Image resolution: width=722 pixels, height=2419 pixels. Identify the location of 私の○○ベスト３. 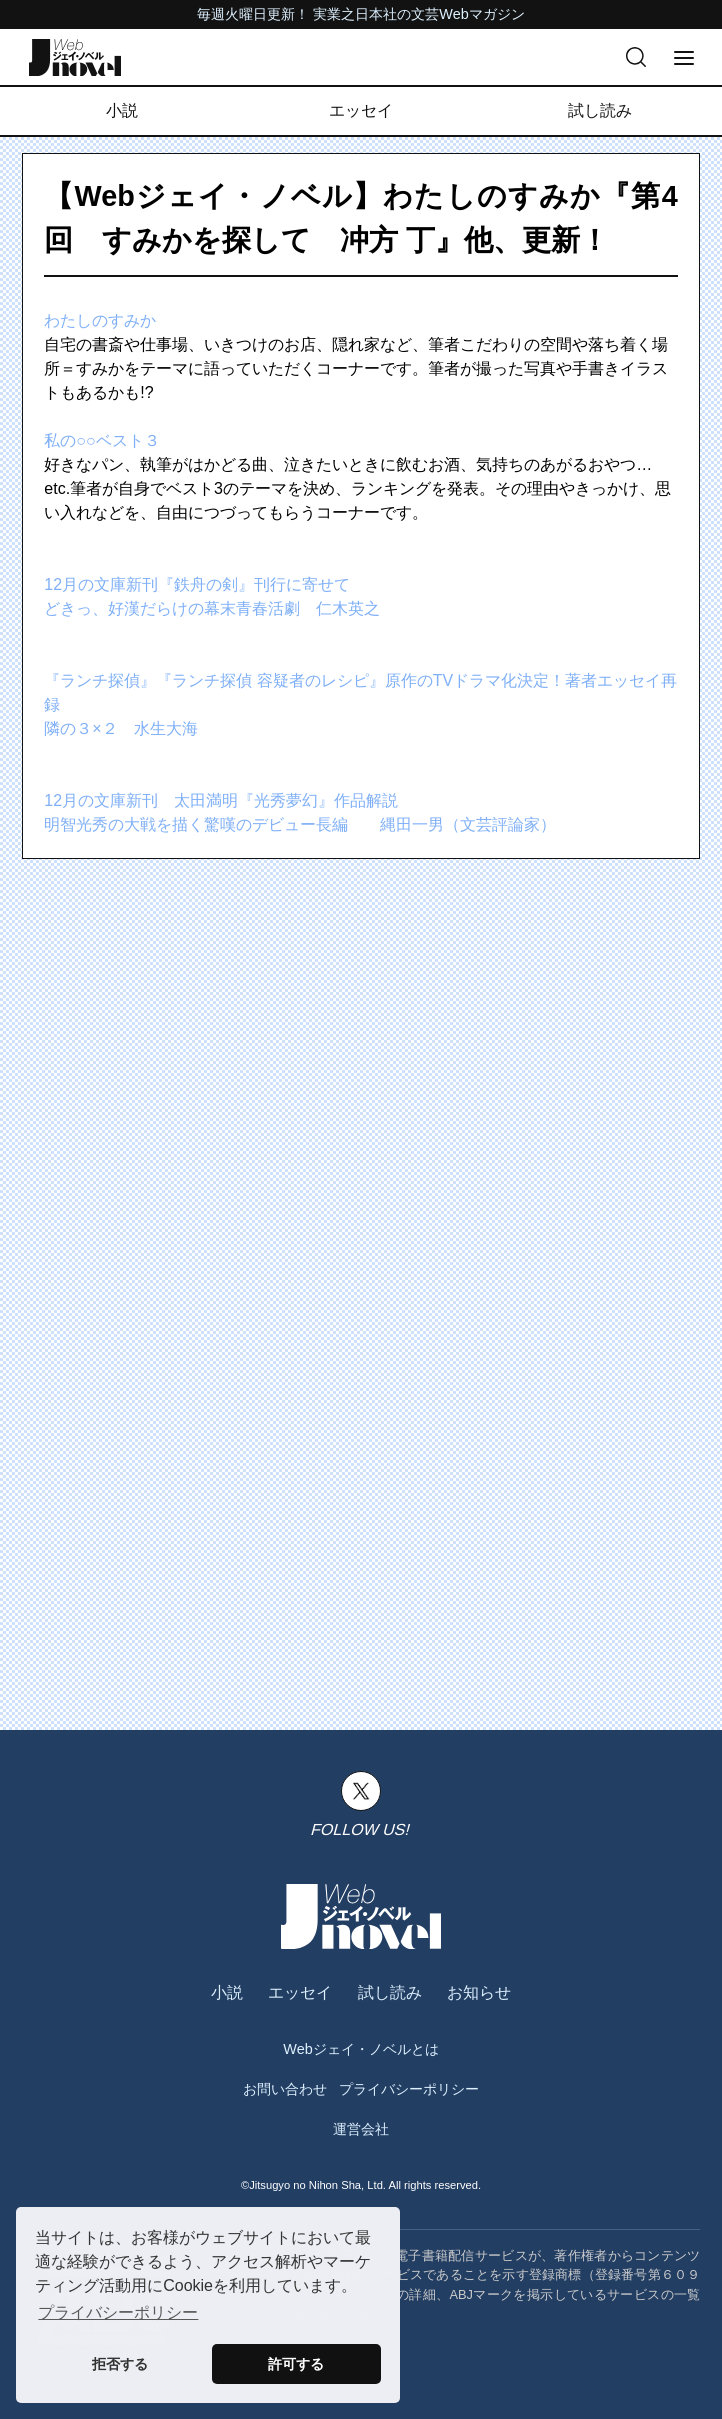
(101, 440).